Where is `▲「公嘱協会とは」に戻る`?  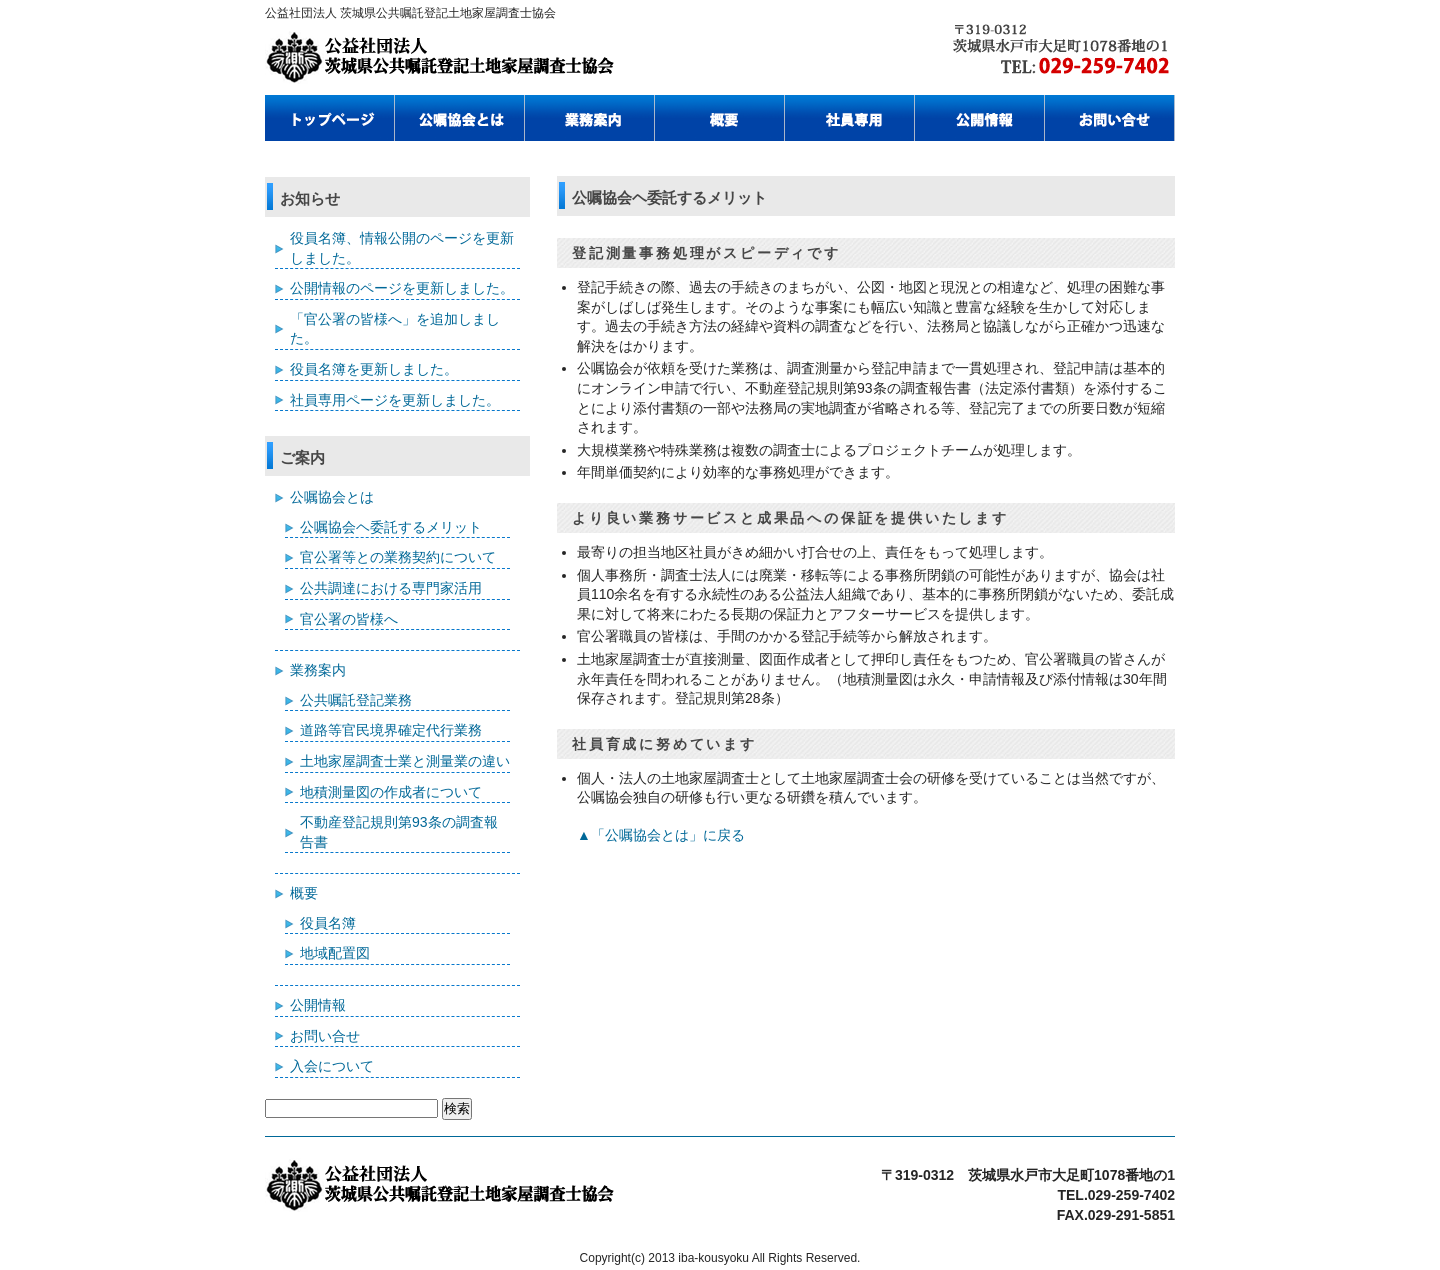 ▲「公嘱協会とは」に戻る is located at coordinates (661, 835).